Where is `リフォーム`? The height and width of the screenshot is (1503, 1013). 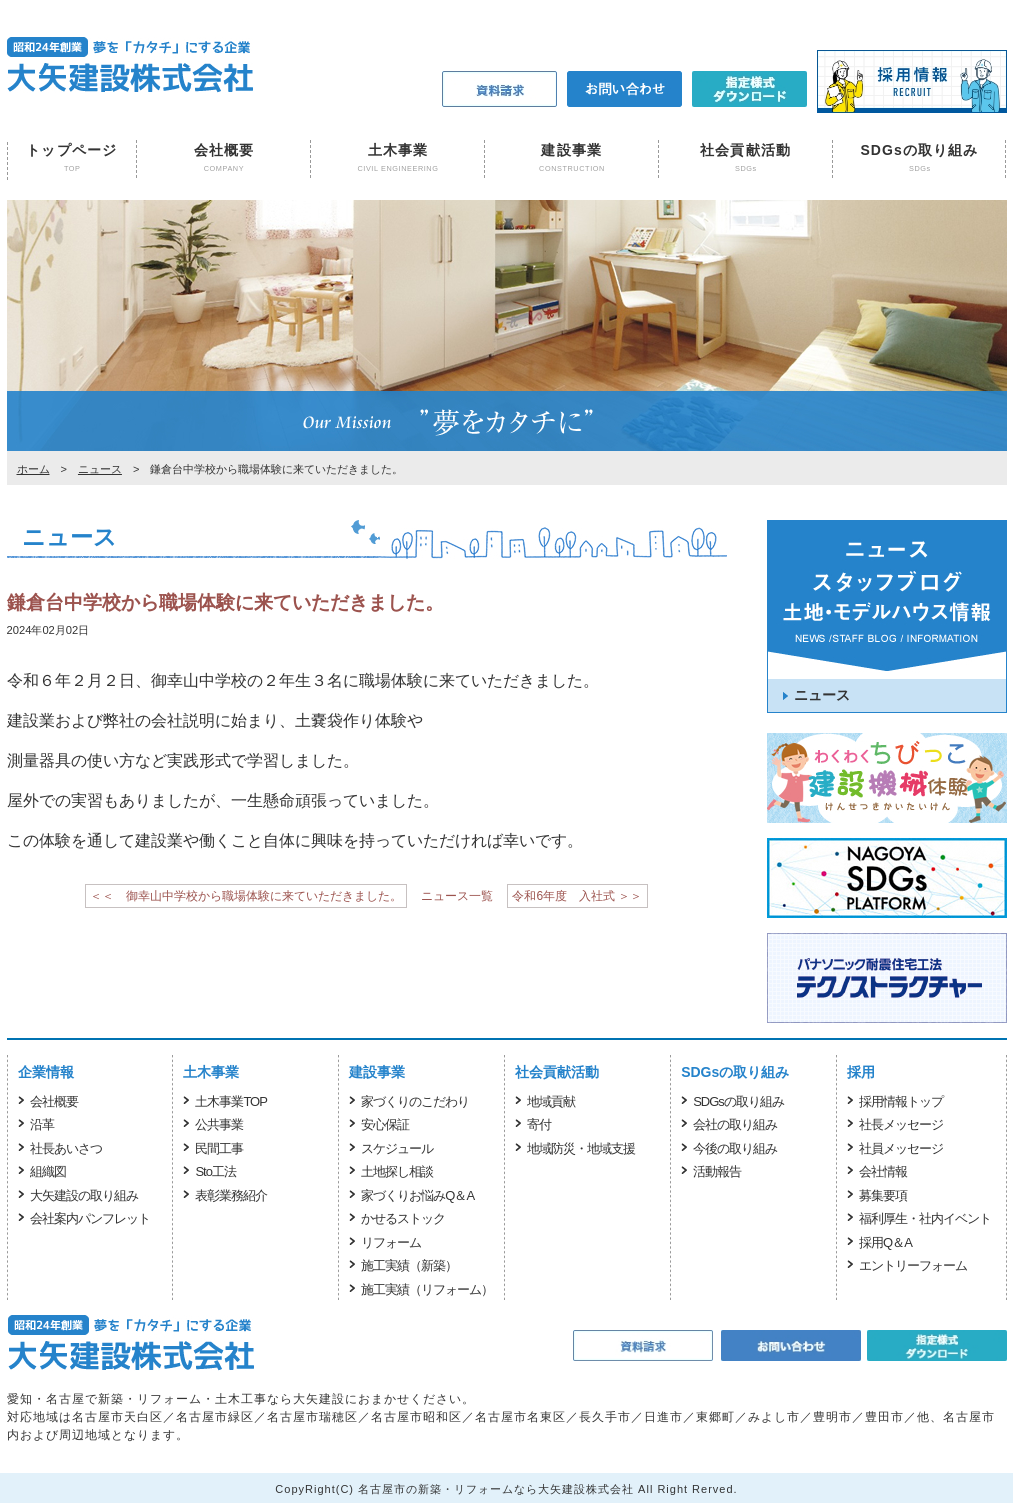
リフォーム is located at coordinates (391, 1242).